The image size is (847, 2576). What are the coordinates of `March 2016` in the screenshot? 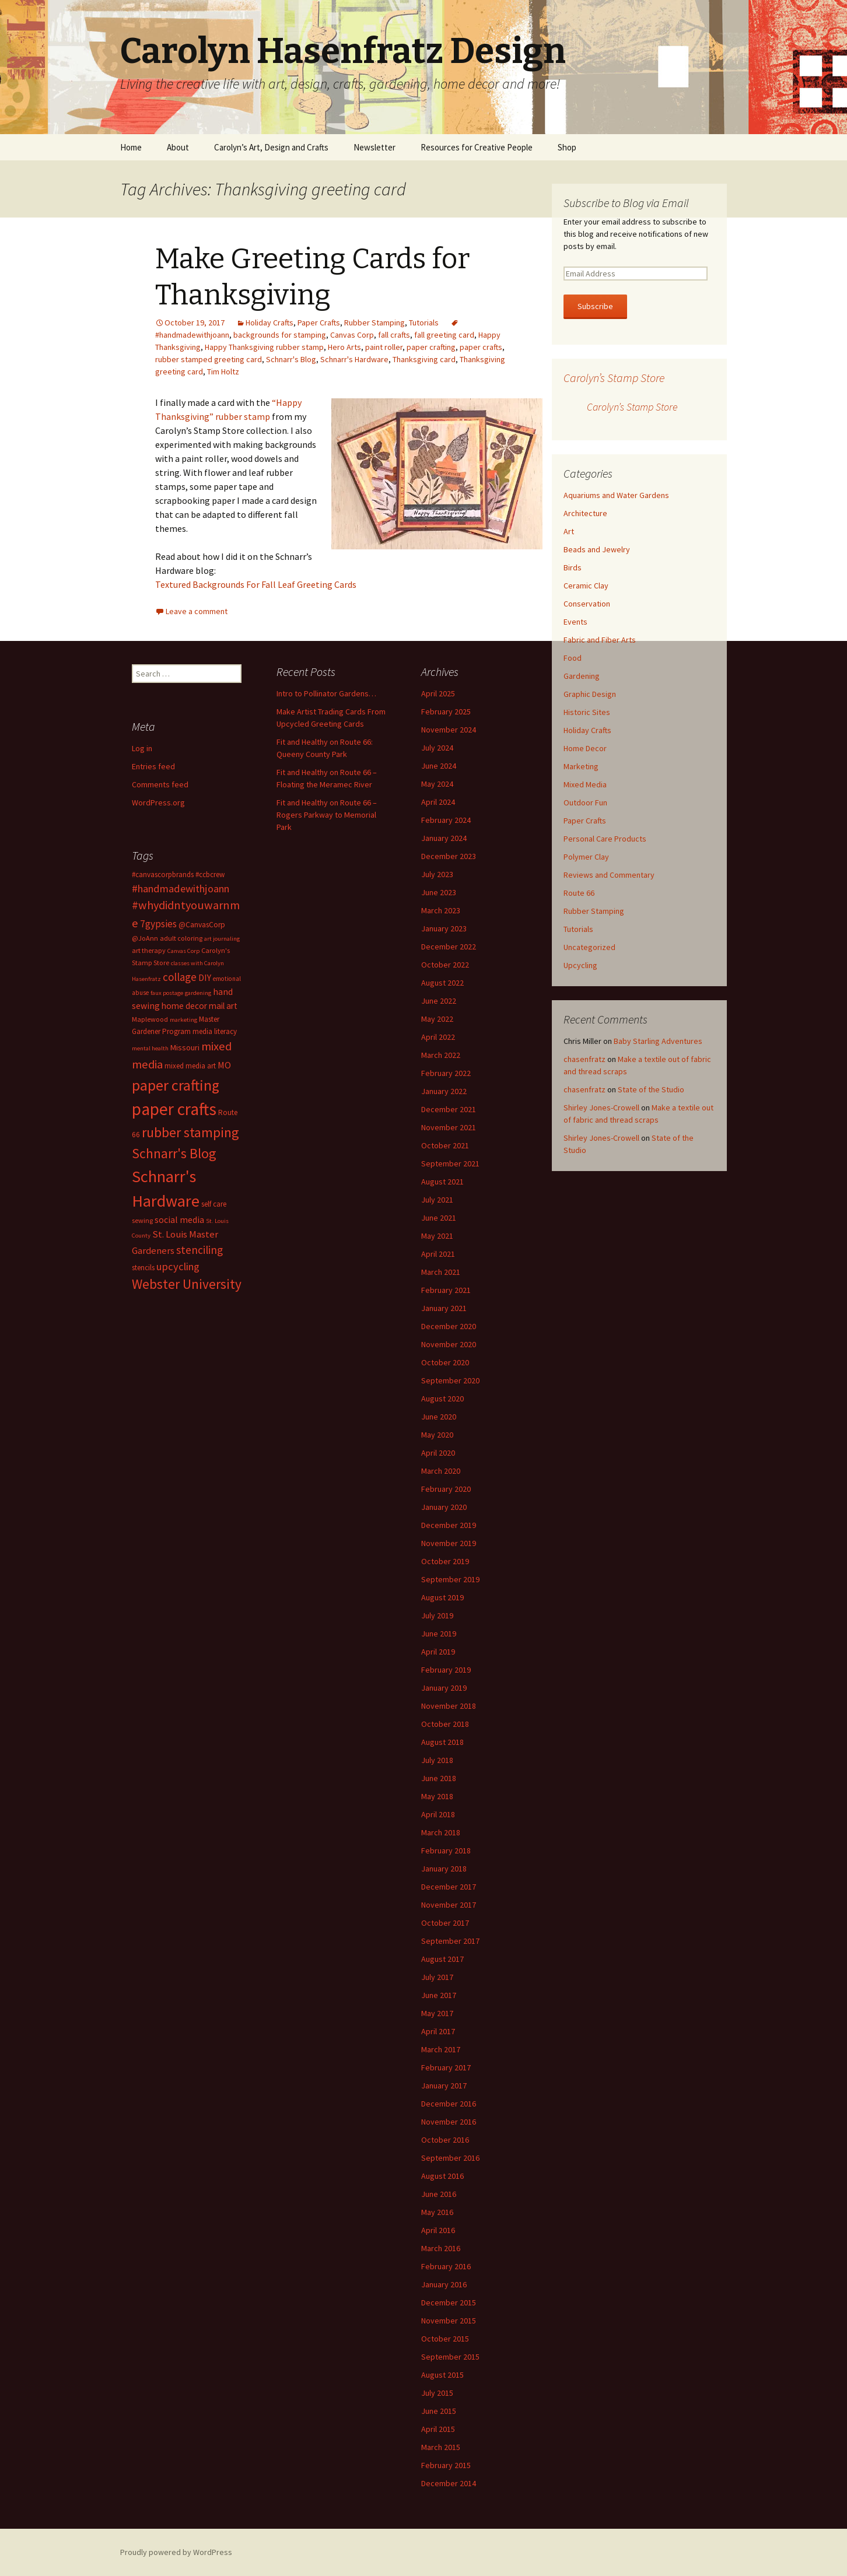 It's located at (440, 2248).